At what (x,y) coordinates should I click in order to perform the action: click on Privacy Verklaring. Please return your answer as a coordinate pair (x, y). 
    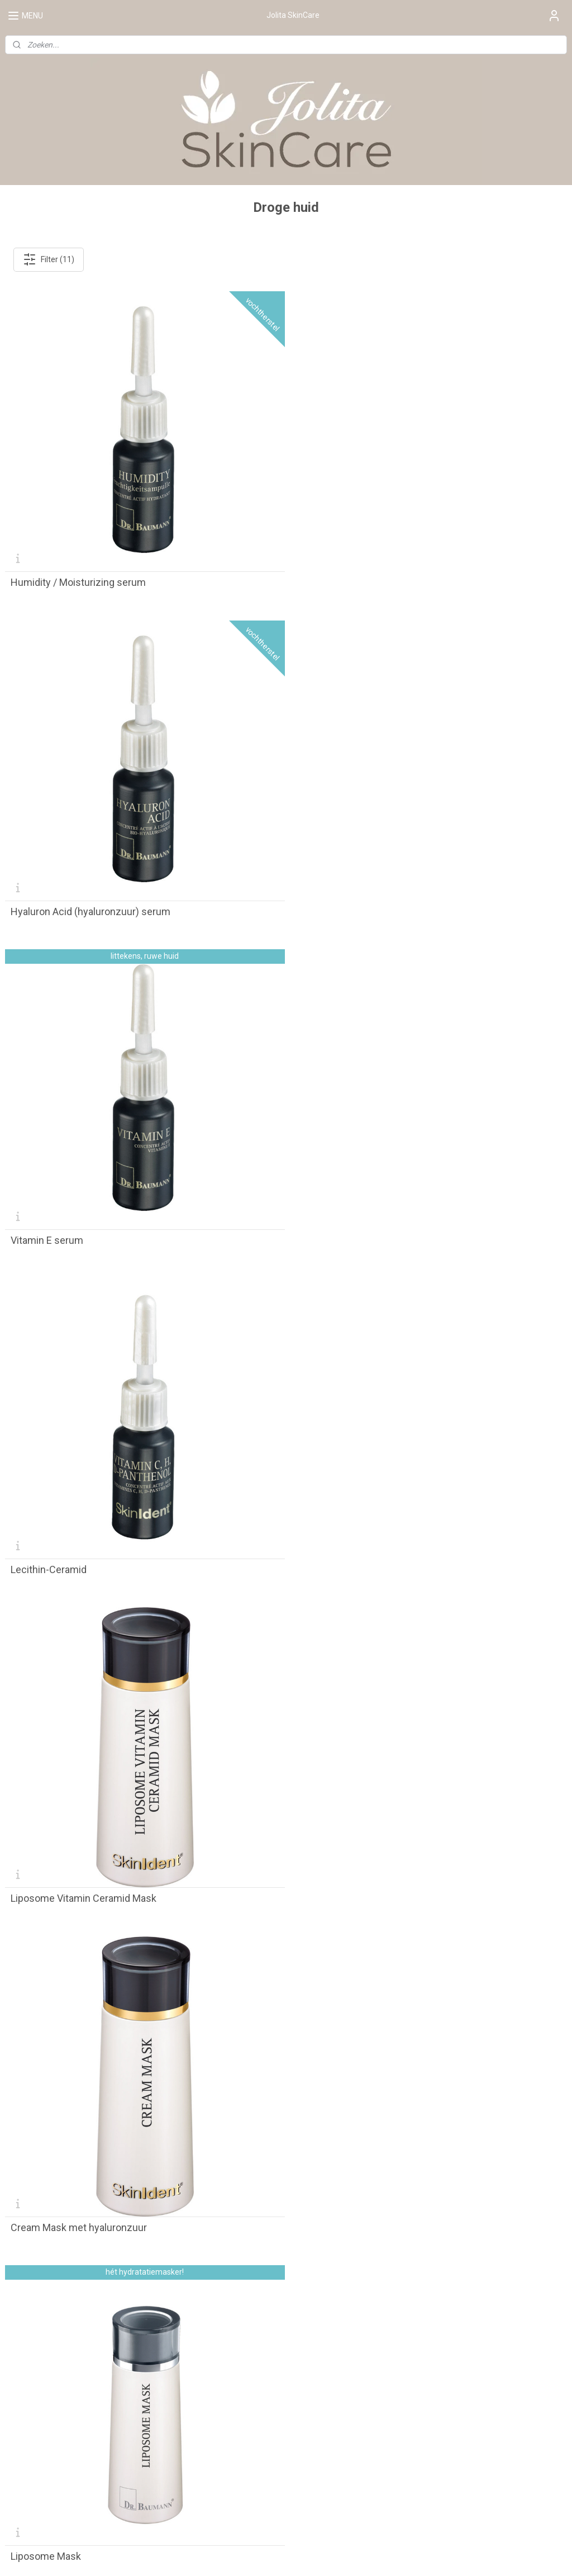
    Looking at the image, I should click on (417, 2311).